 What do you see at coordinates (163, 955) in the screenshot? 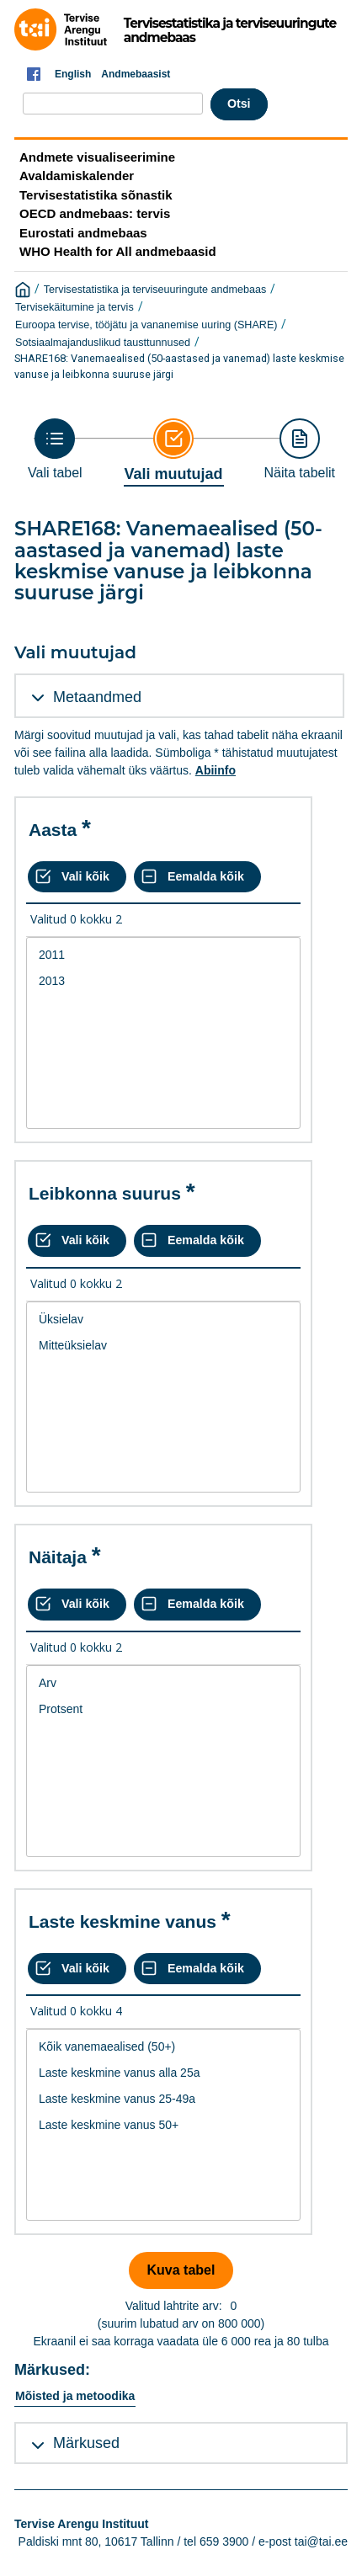
I see `2011` at bounding box center [163, 955].